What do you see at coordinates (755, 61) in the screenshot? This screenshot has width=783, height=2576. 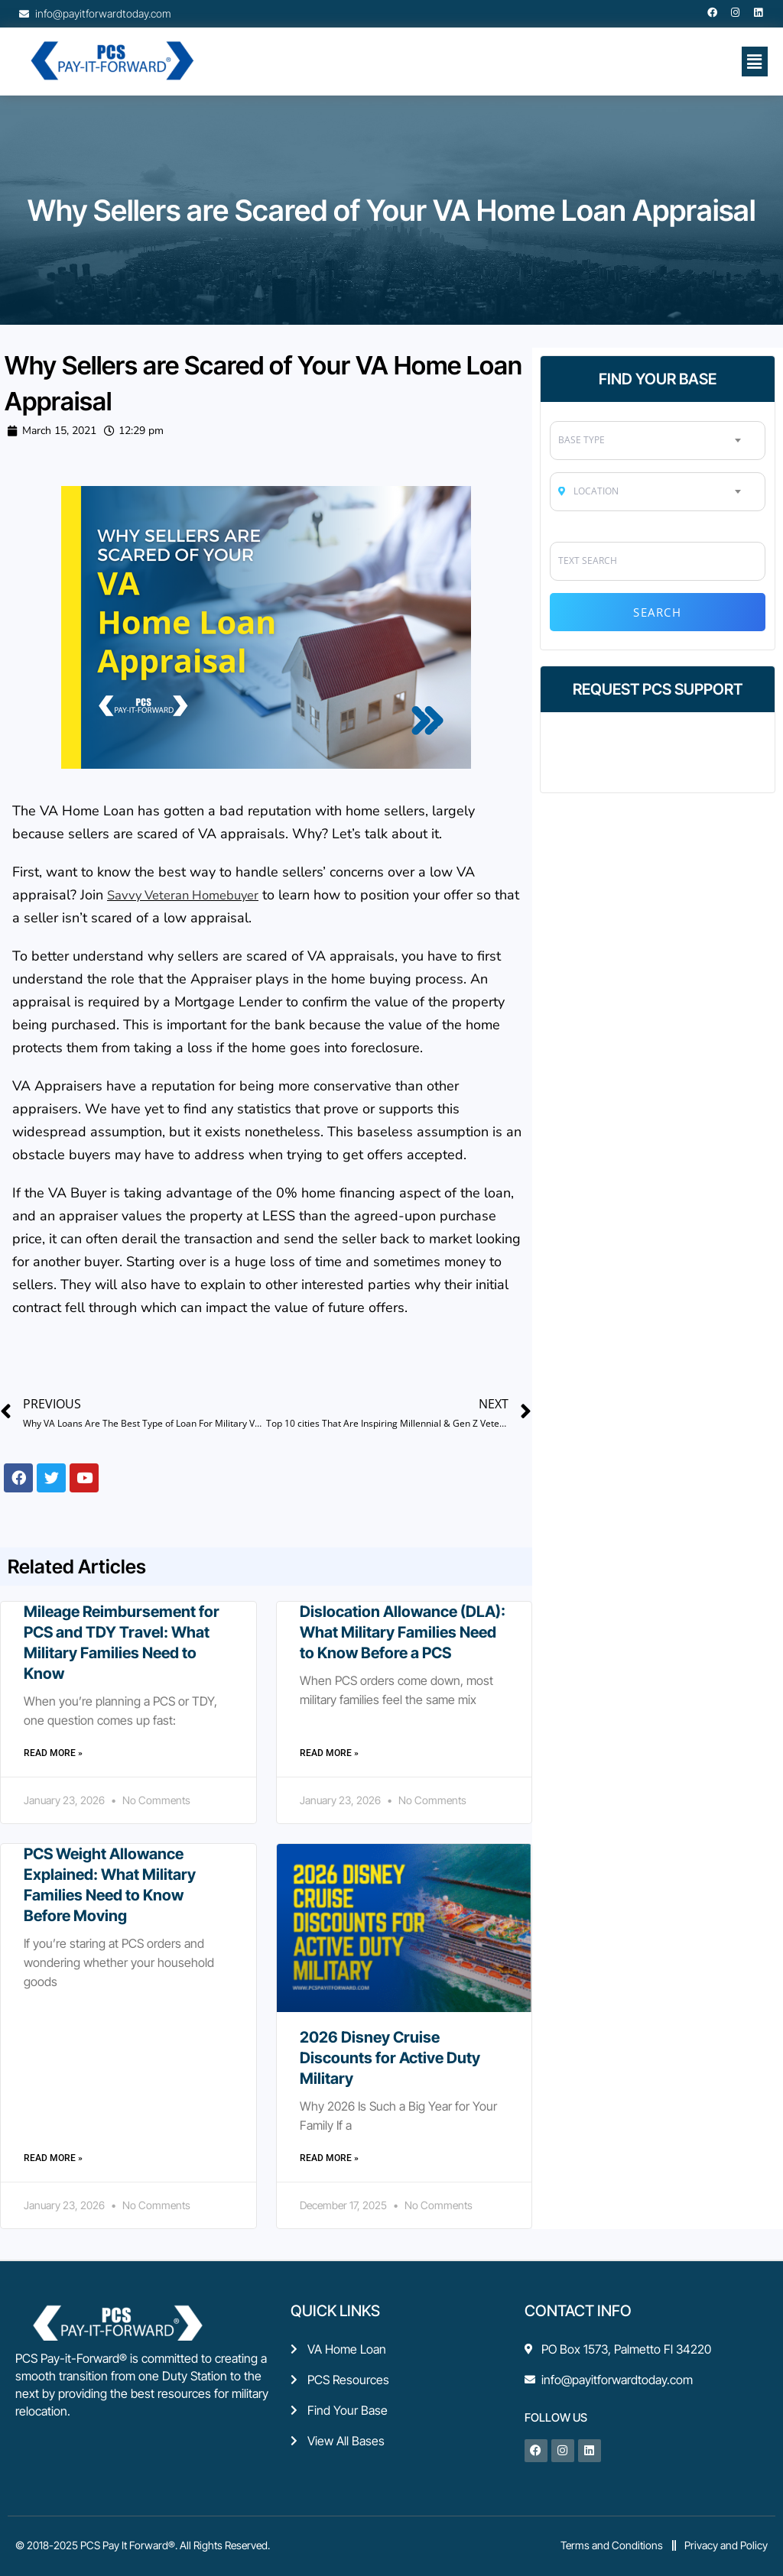 I see `[button]` at bounding box center [755, 61].